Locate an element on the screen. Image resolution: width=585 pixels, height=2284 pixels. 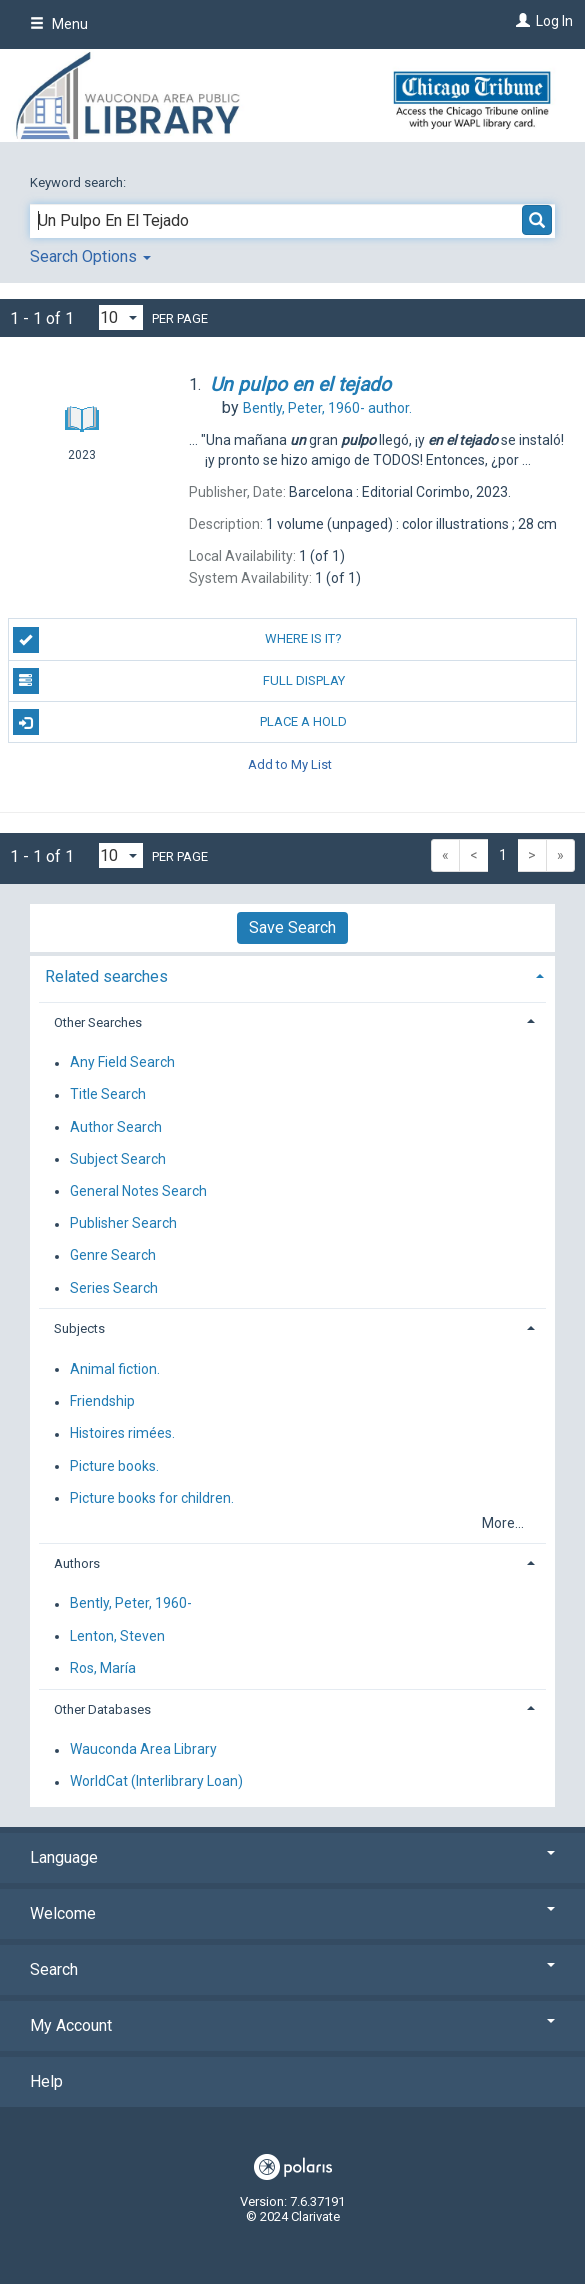
Help is located at coordinates (46, 2081).